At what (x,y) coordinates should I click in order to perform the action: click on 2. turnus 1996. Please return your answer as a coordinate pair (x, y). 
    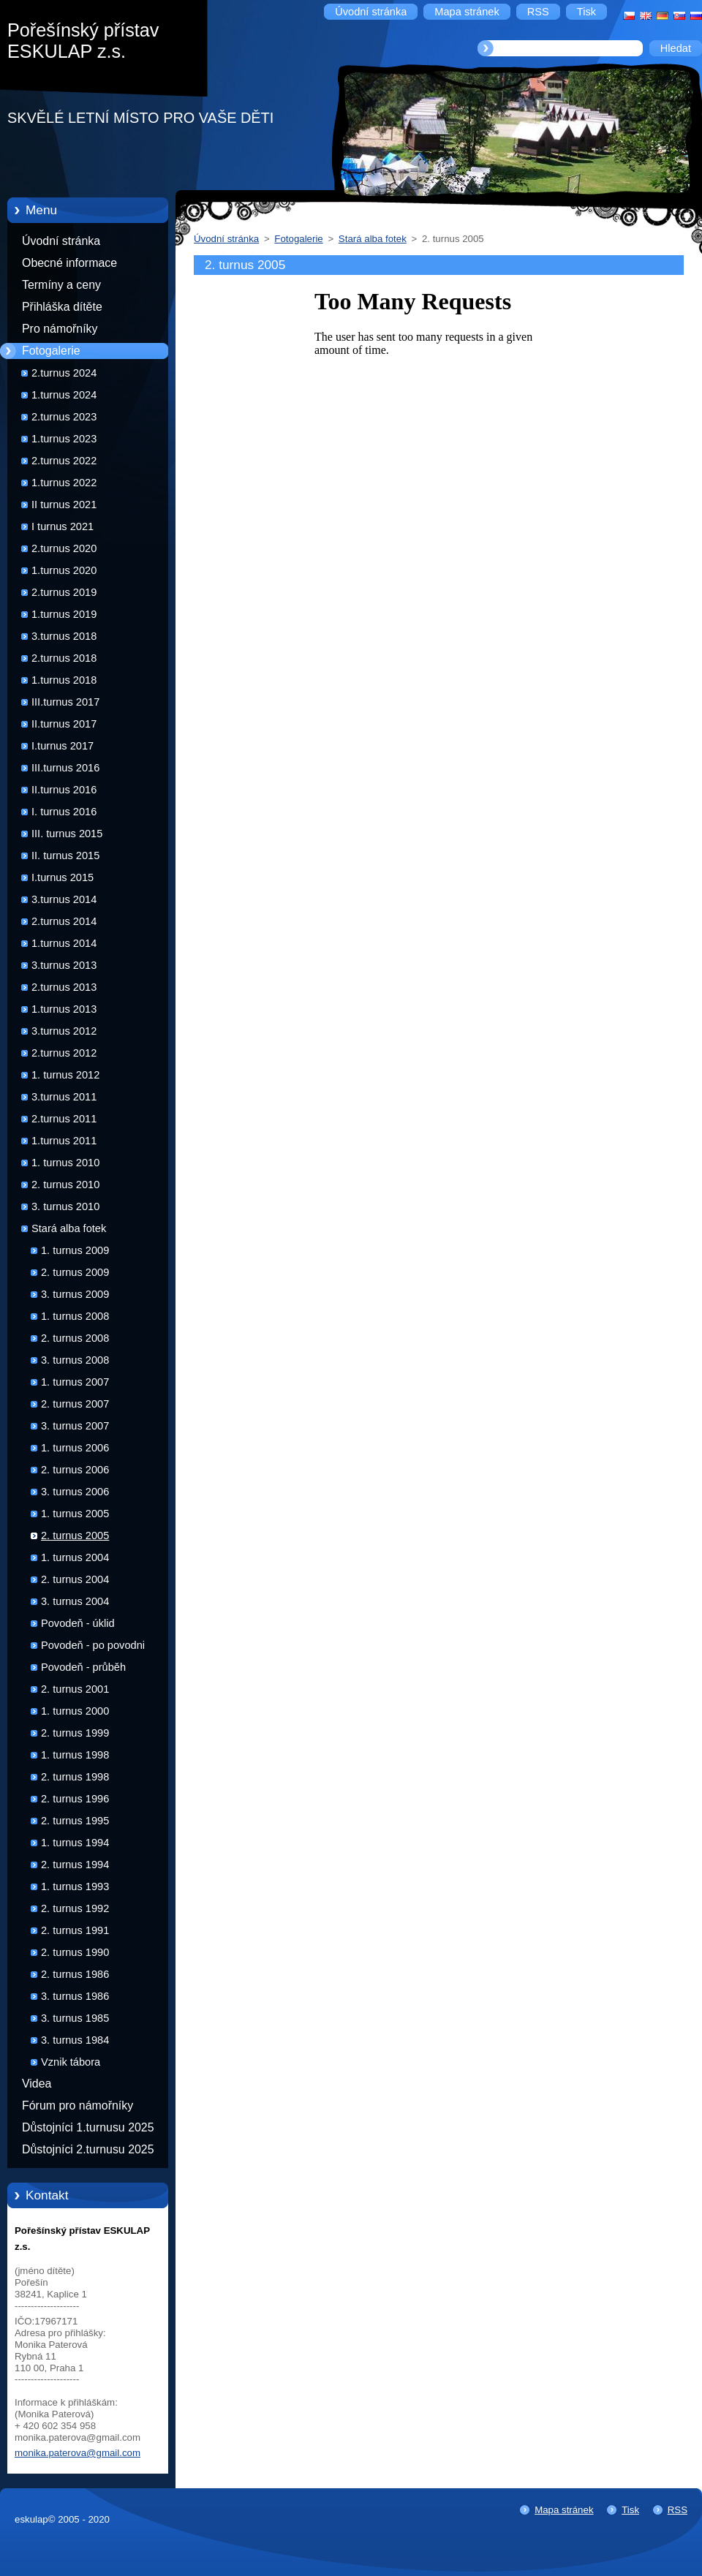
    Looking at the image, I should click on (75, 1799).